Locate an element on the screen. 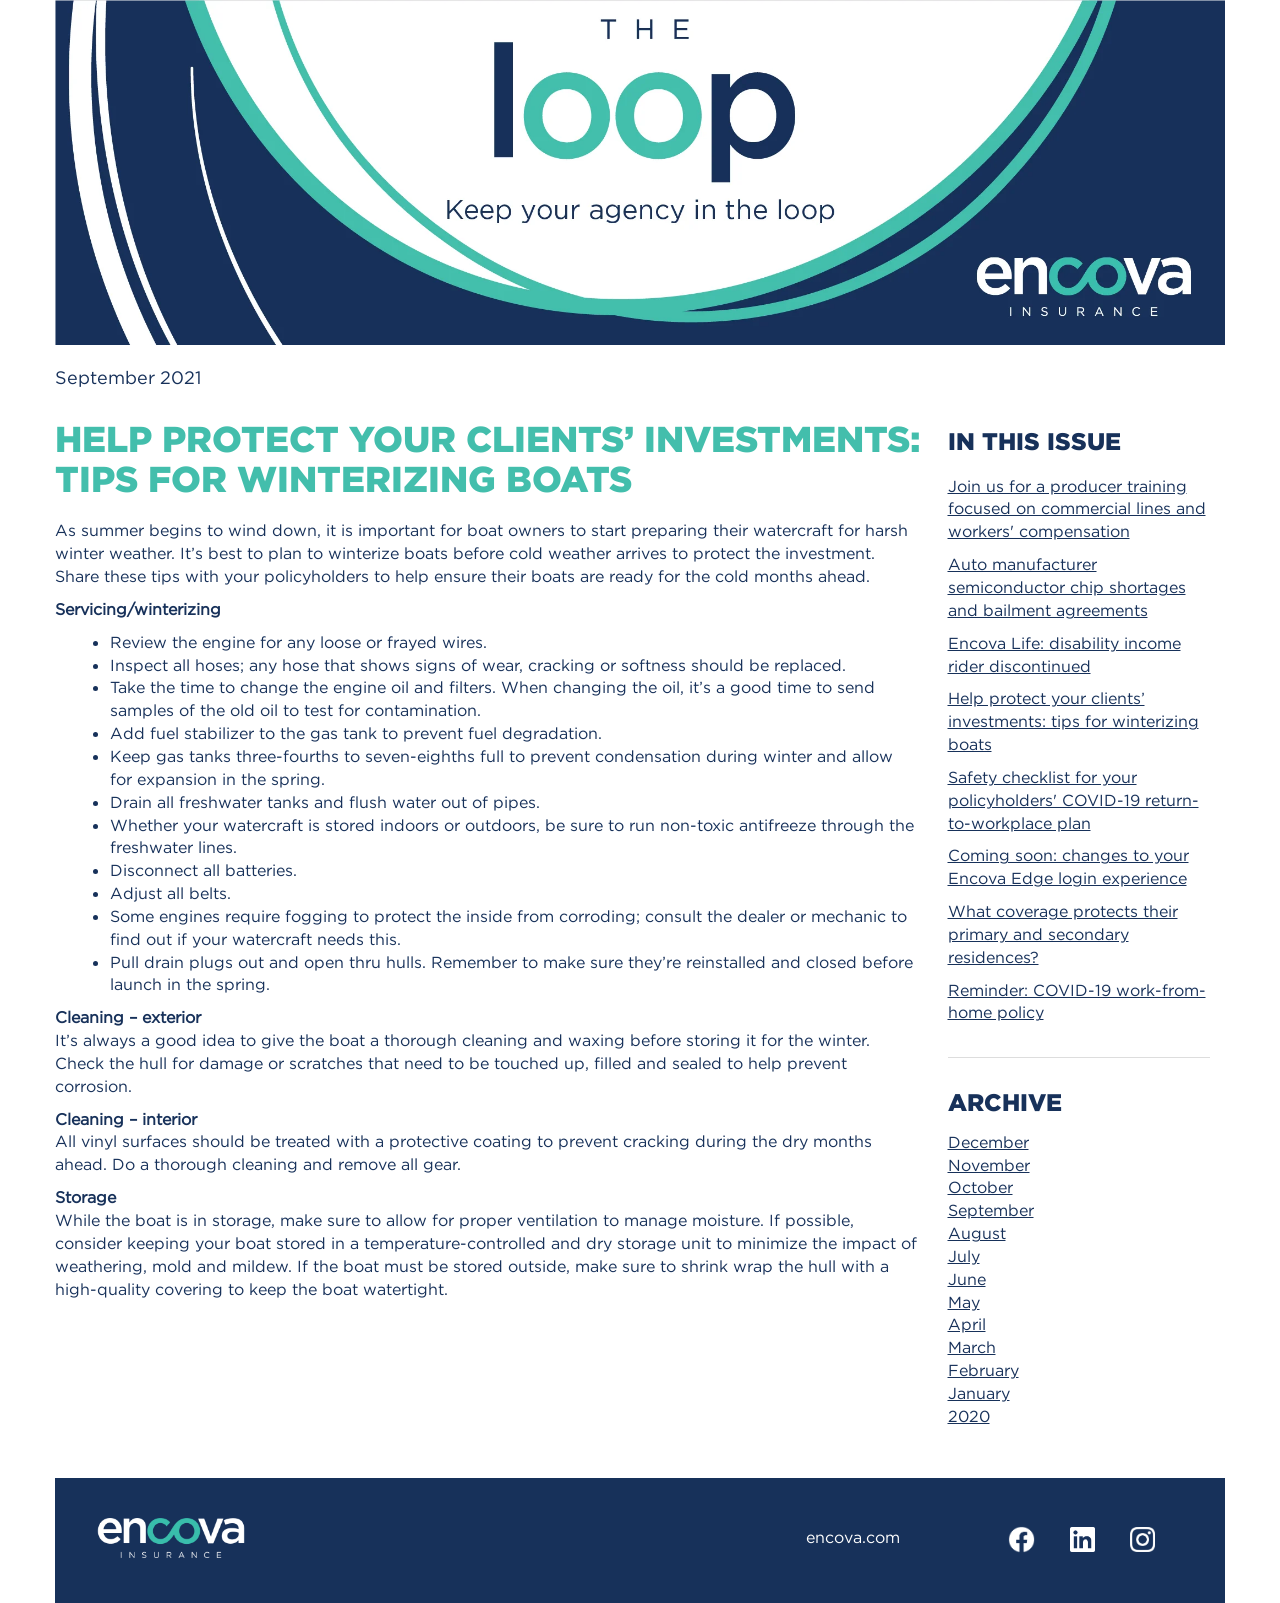 This screenshot has height=1603, width=1280. August is located at coordinates (977, 1233).